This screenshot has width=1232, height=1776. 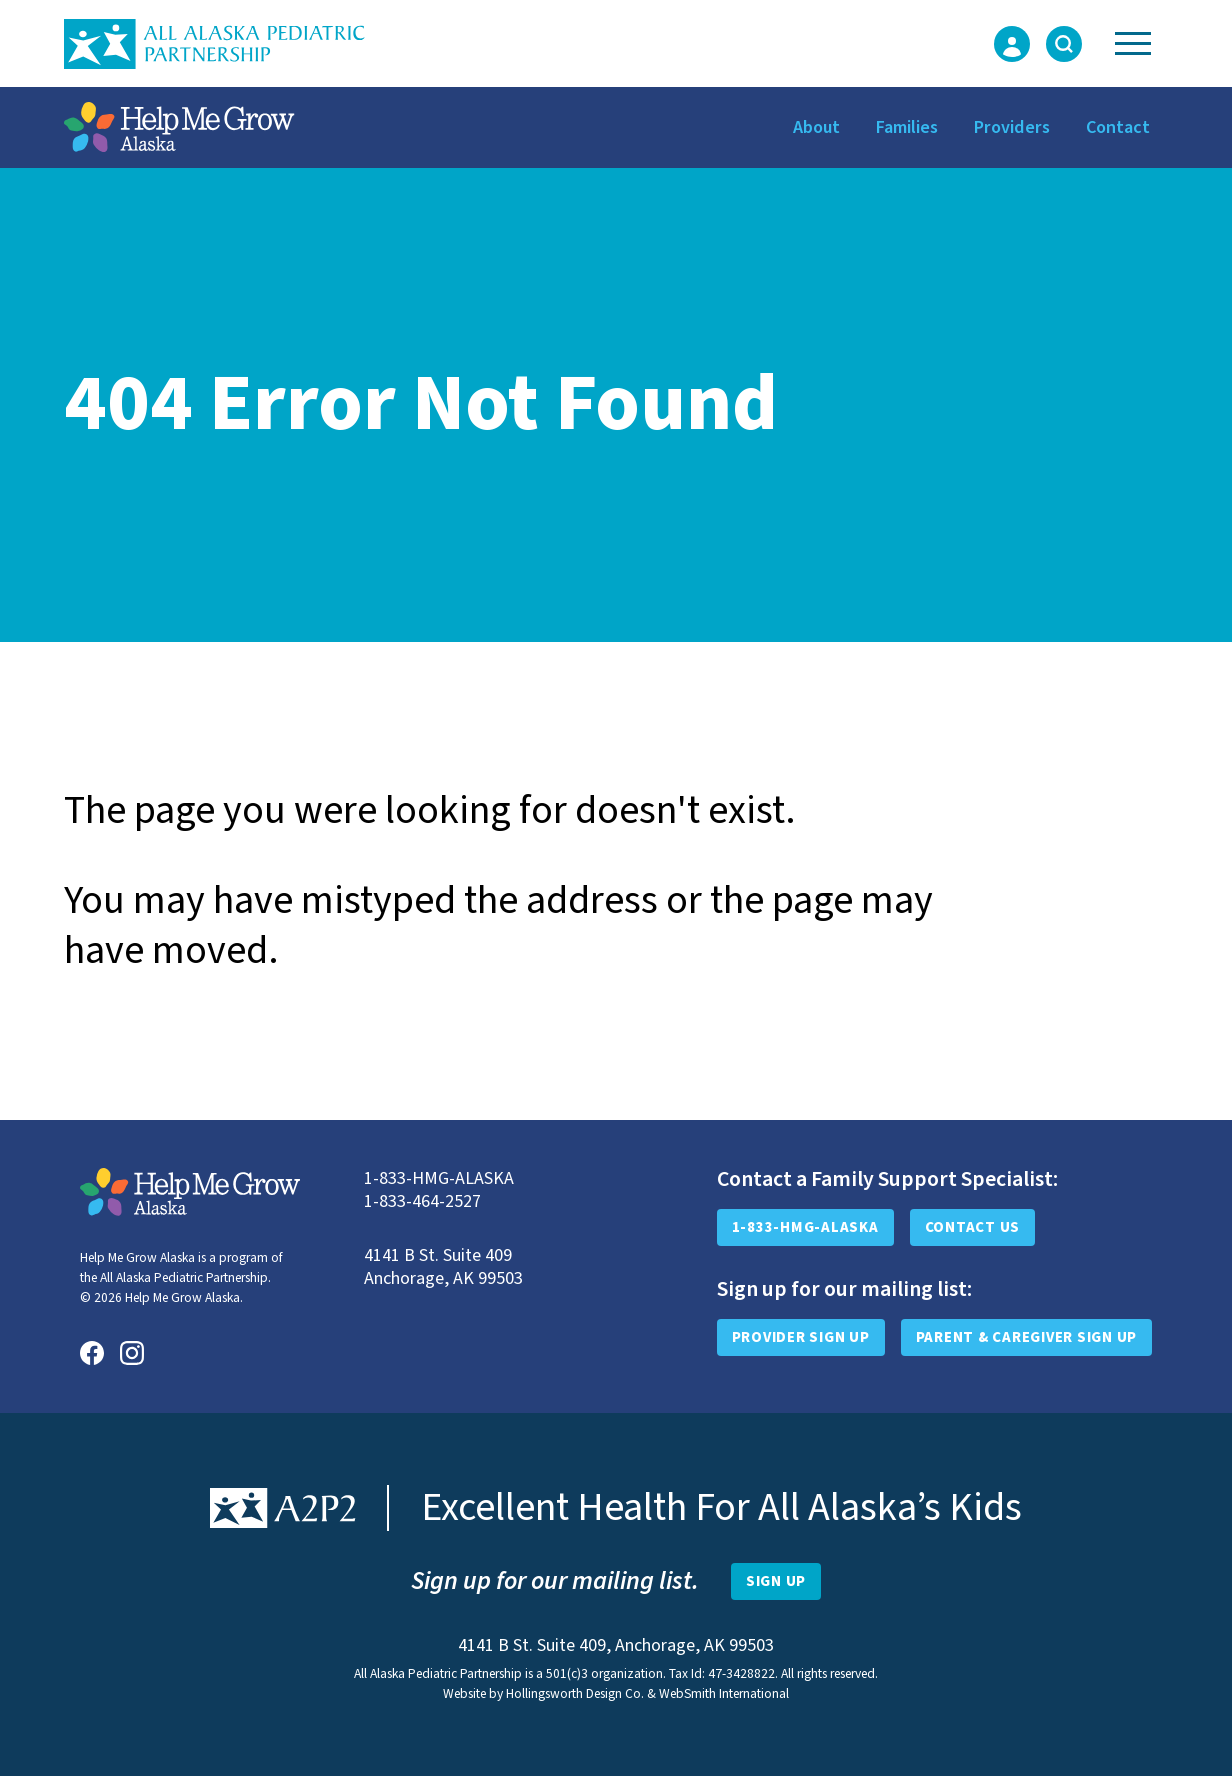 What do you see at coordinates (575, 1693) in the screenshot?
I see `Hollingsworth Design Co.` at bounding box center [575, 1693].